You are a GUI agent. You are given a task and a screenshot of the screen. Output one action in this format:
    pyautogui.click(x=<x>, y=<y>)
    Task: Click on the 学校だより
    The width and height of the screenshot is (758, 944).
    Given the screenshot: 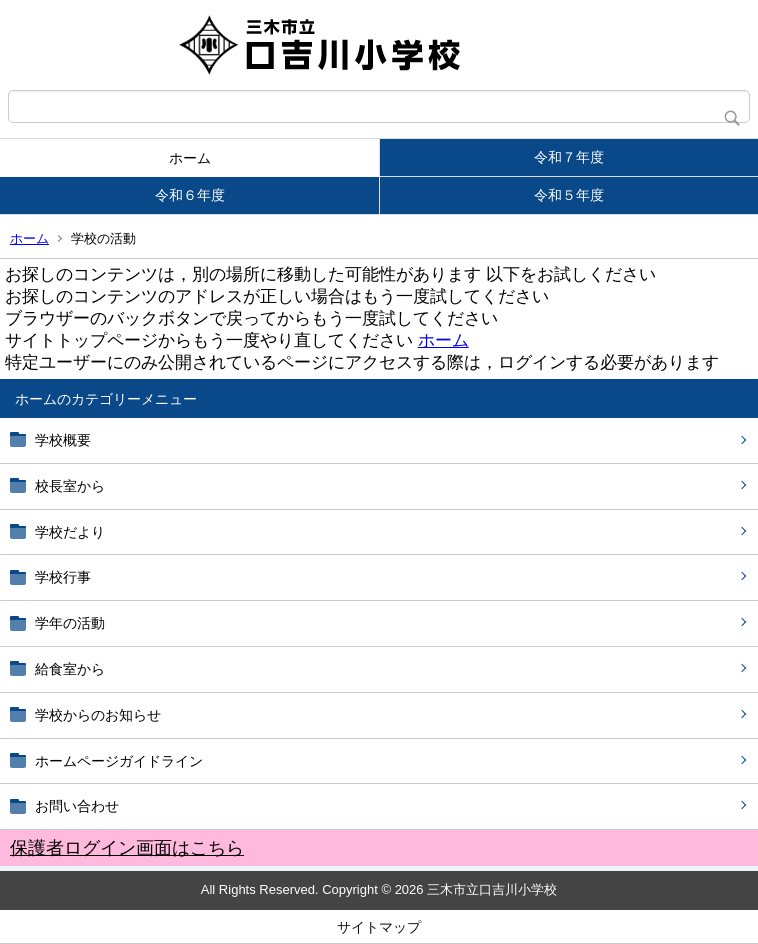 What is the action you would take?
    pyautogui.click(x=70, y=532)
    